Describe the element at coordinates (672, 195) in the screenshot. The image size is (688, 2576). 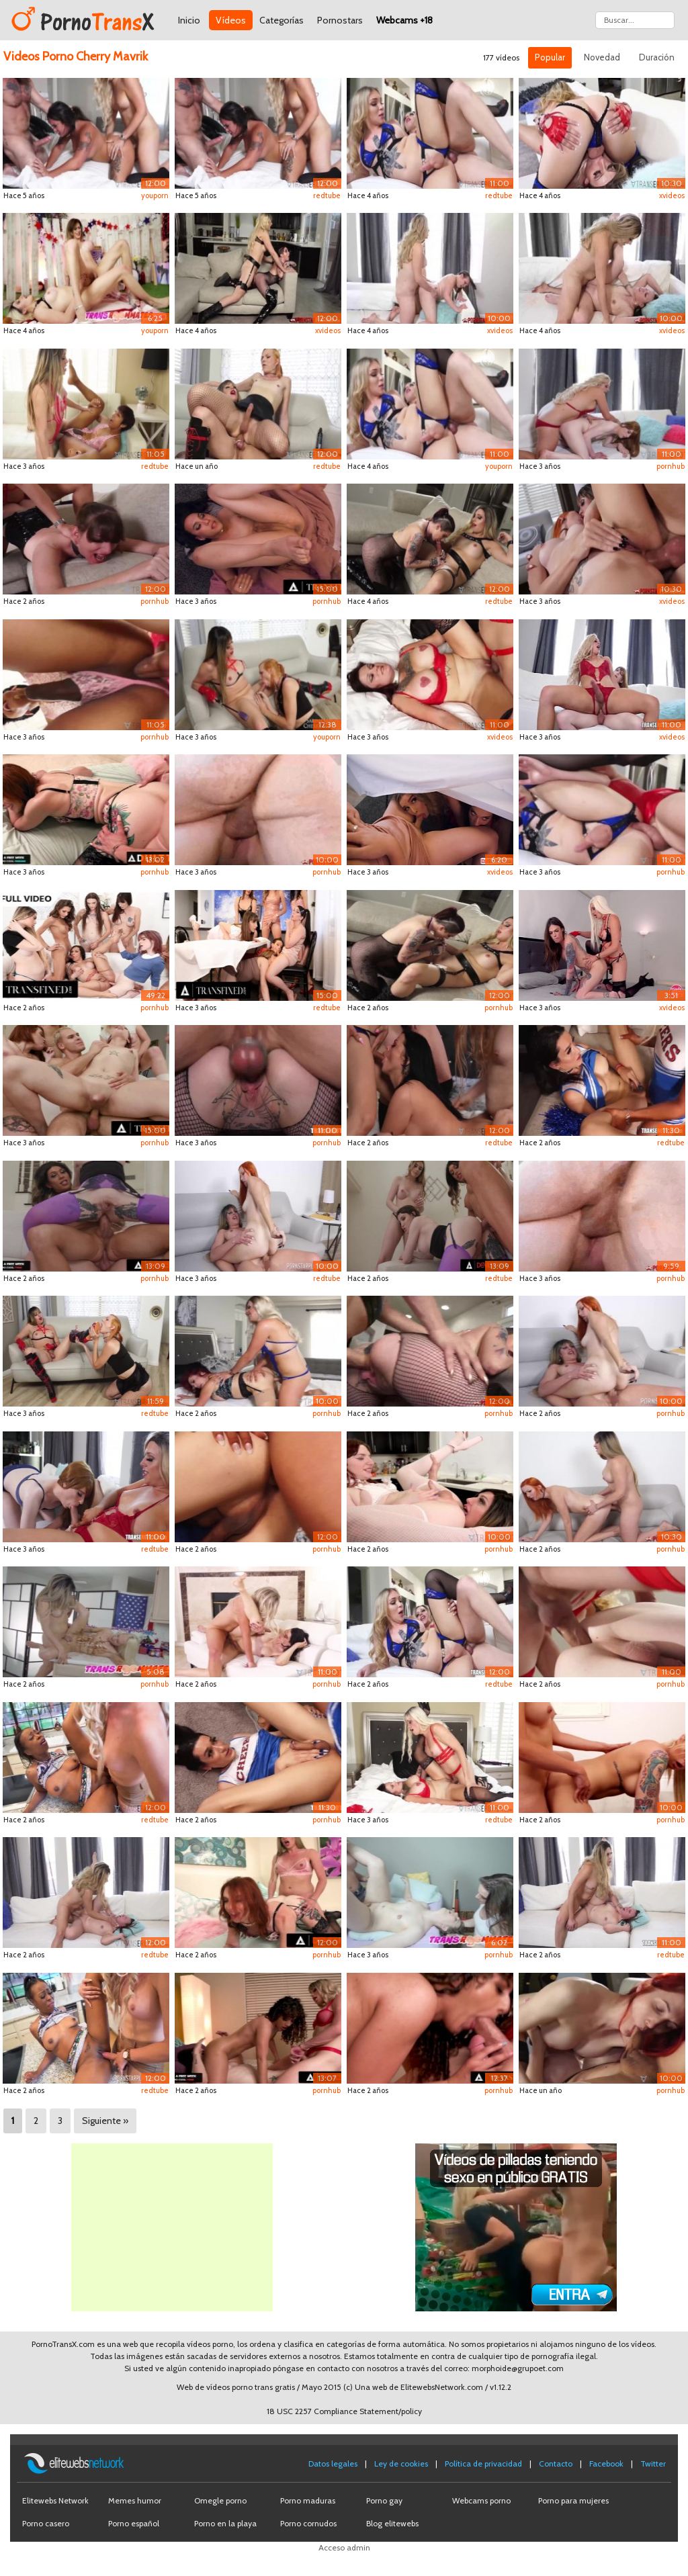
I see `xvideos` at that location.